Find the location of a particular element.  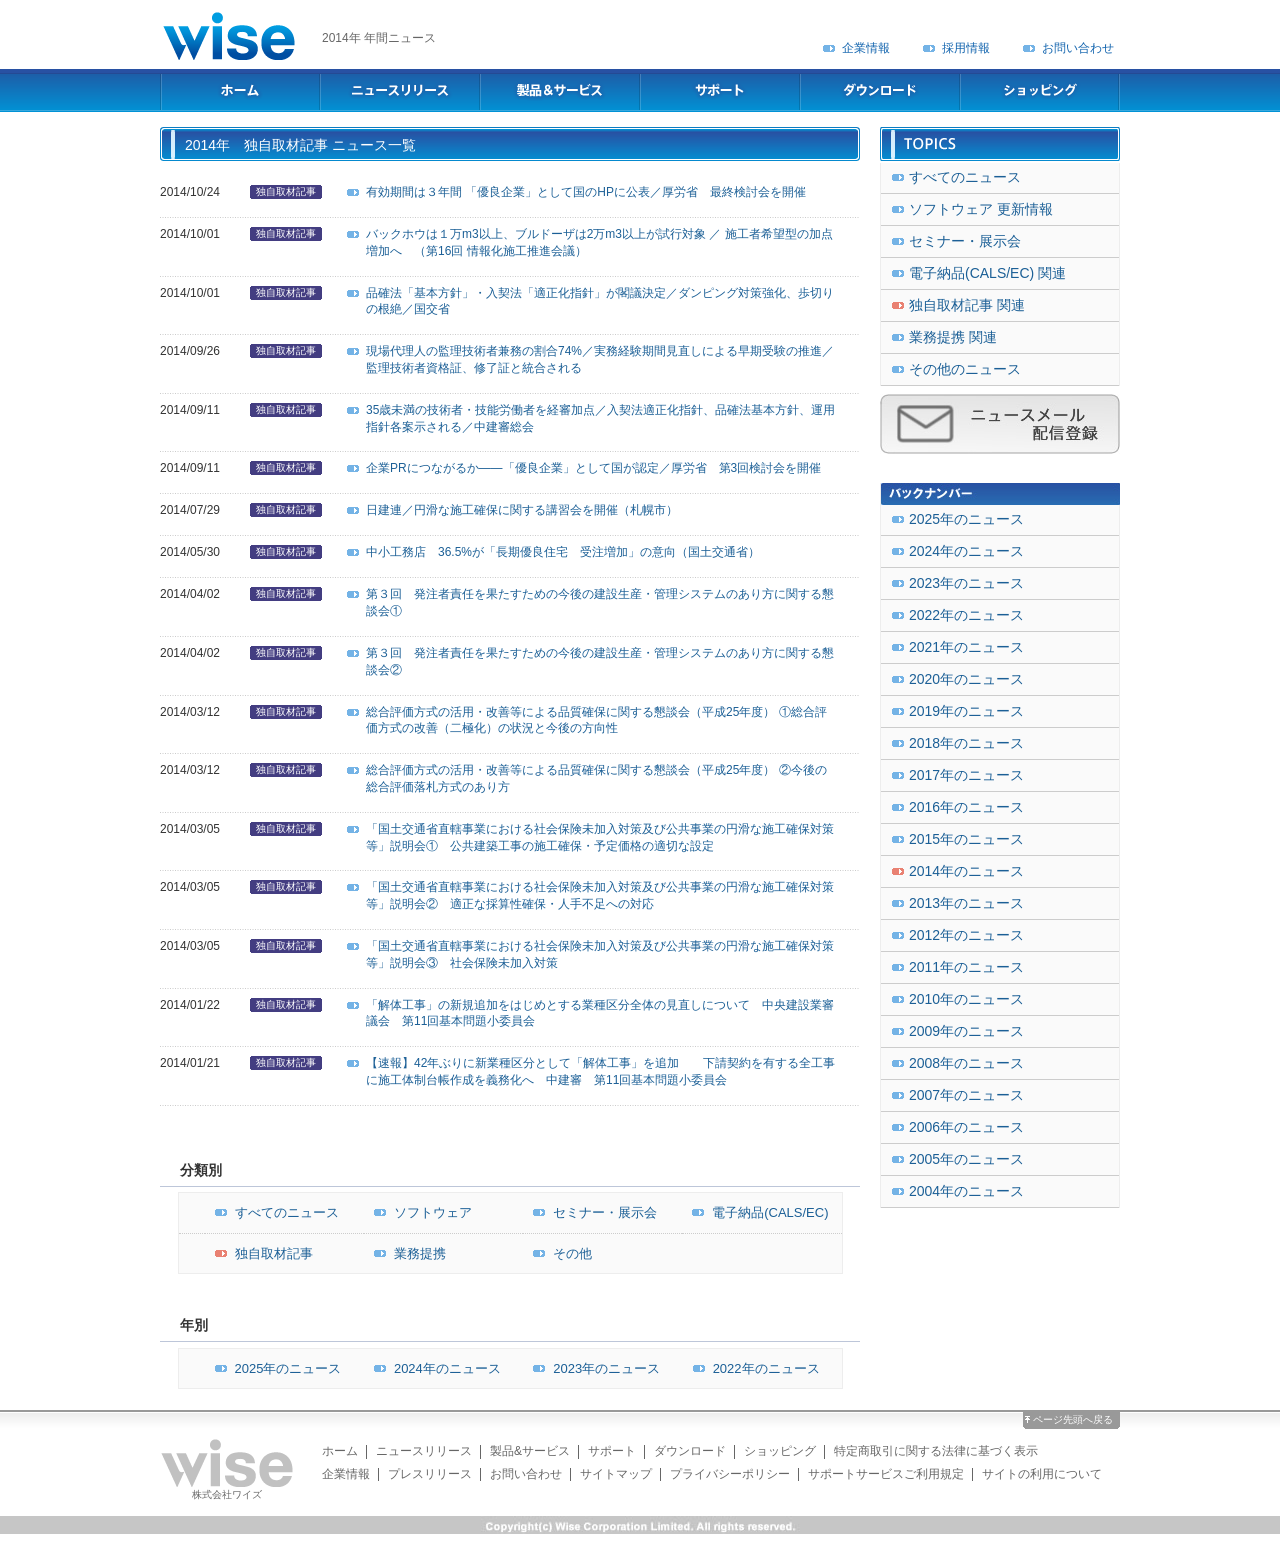

製品&サービス is located at coordinates (530, 1451).